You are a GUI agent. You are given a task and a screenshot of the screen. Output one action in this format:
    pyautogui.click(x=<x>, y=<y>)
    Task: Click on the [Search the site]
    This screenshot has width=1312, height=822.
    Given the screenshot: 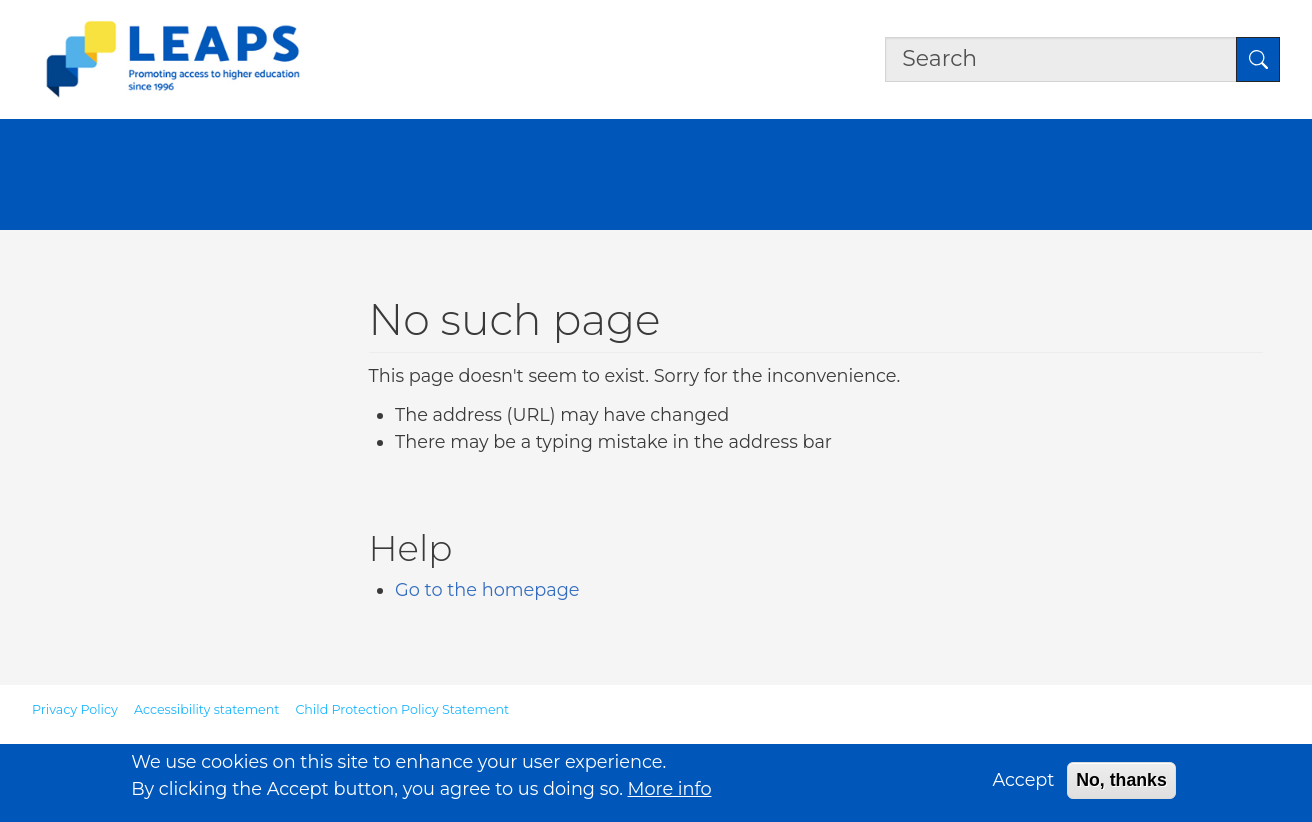 What is the action you would take?
    pyautogui.click(x=1061, y=59)
    